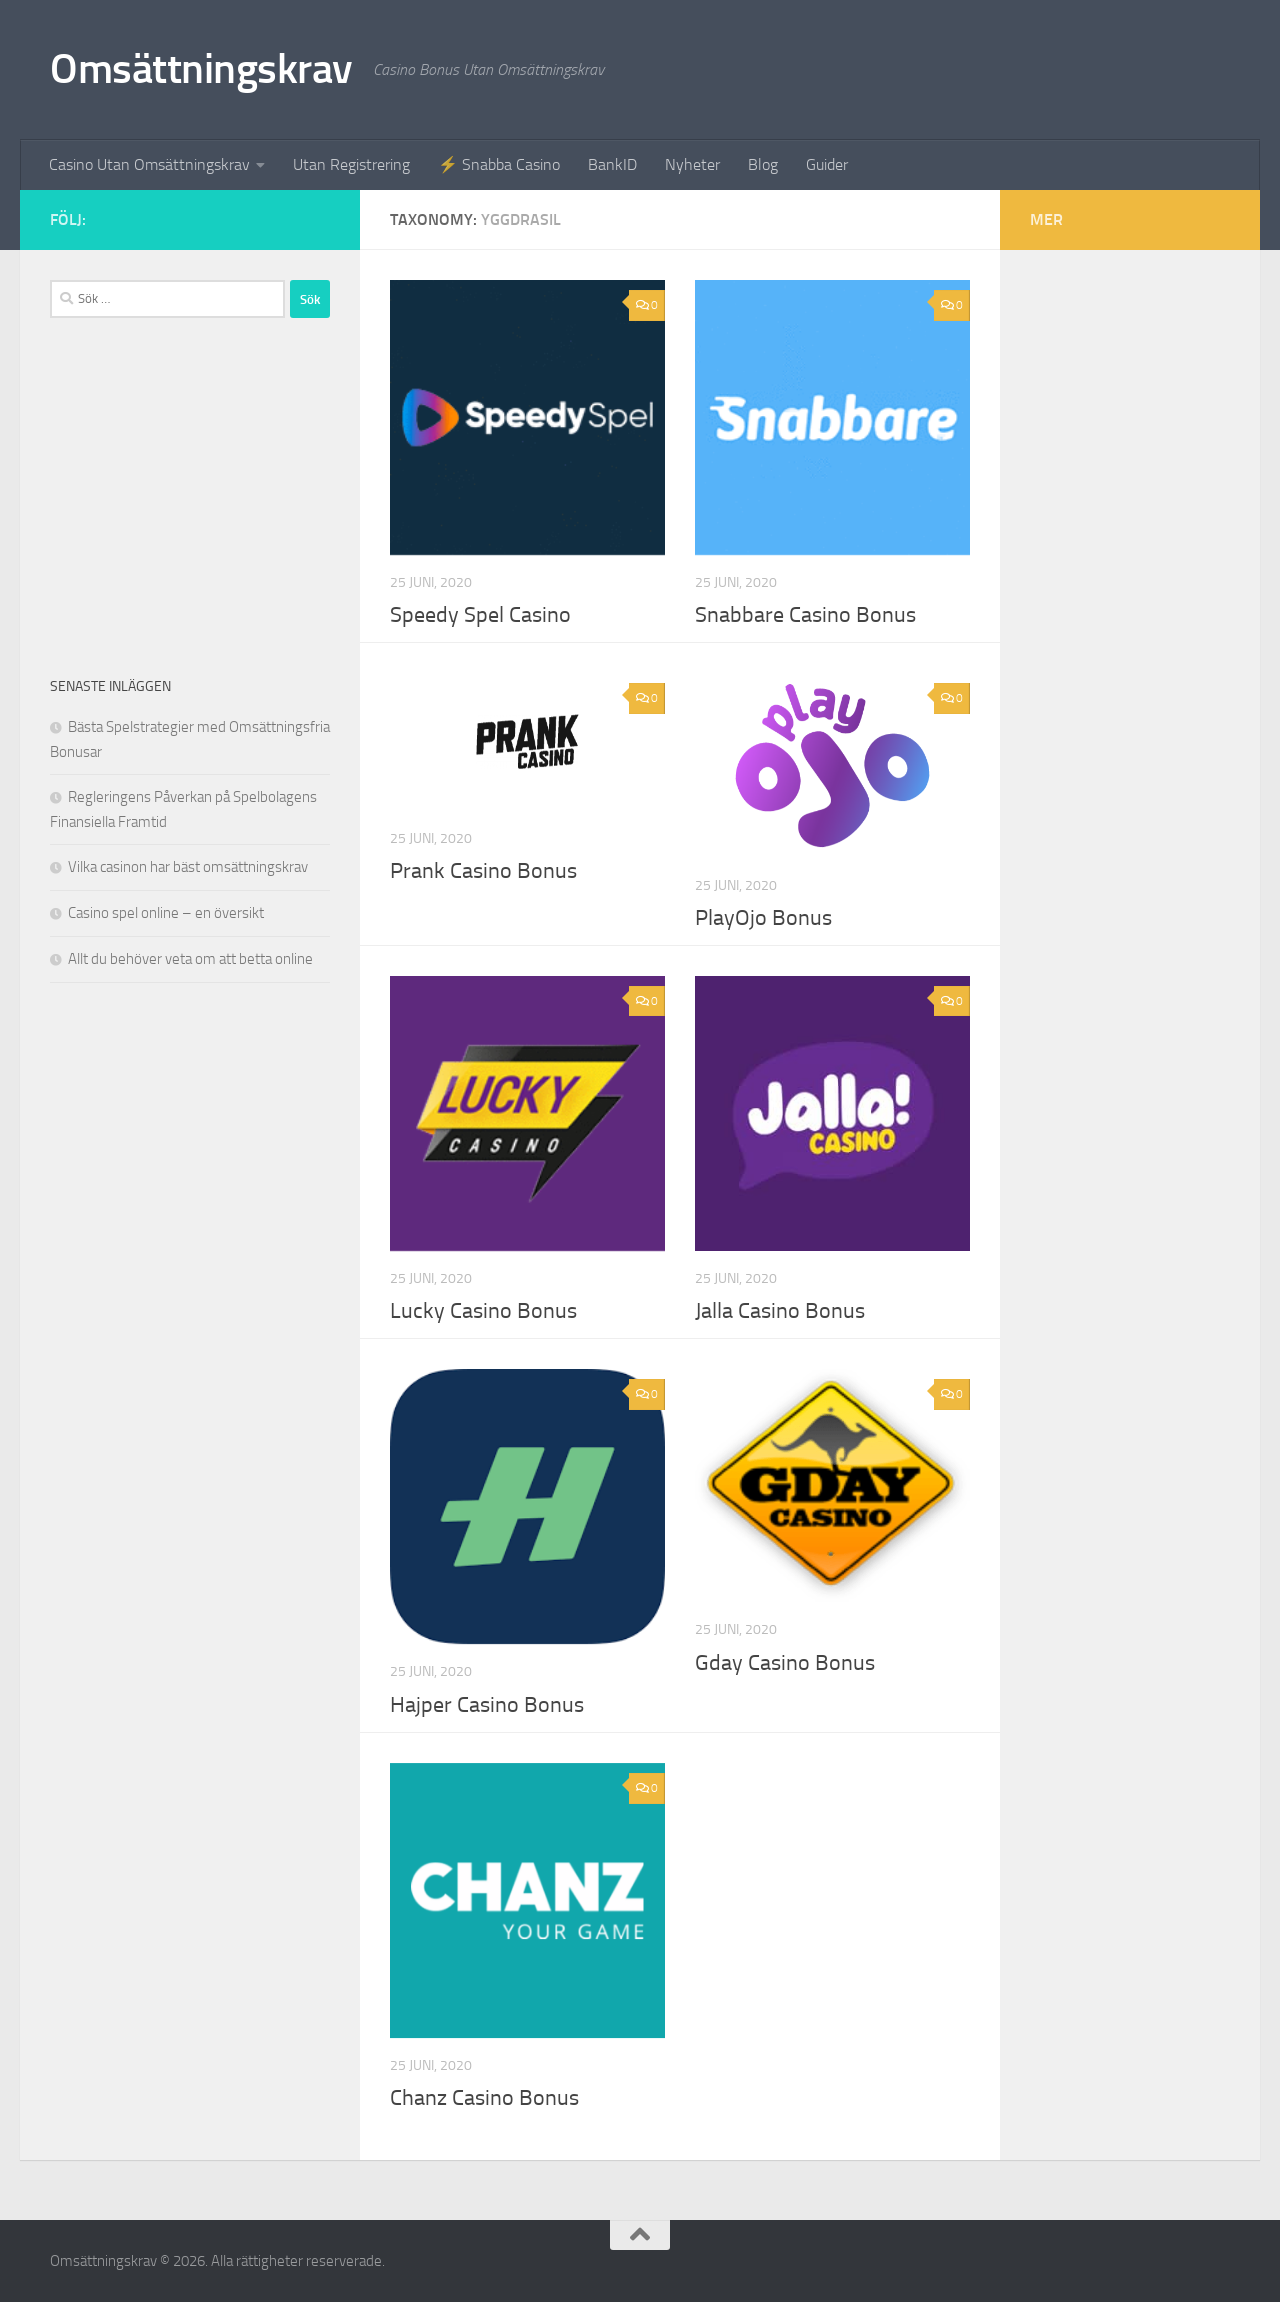 The height and width of the screenshot is (2302, 1280). What do you see at coordinates (692, 164) in the screenshot?
I see `Nyheter` at bounding box center [692, 164].